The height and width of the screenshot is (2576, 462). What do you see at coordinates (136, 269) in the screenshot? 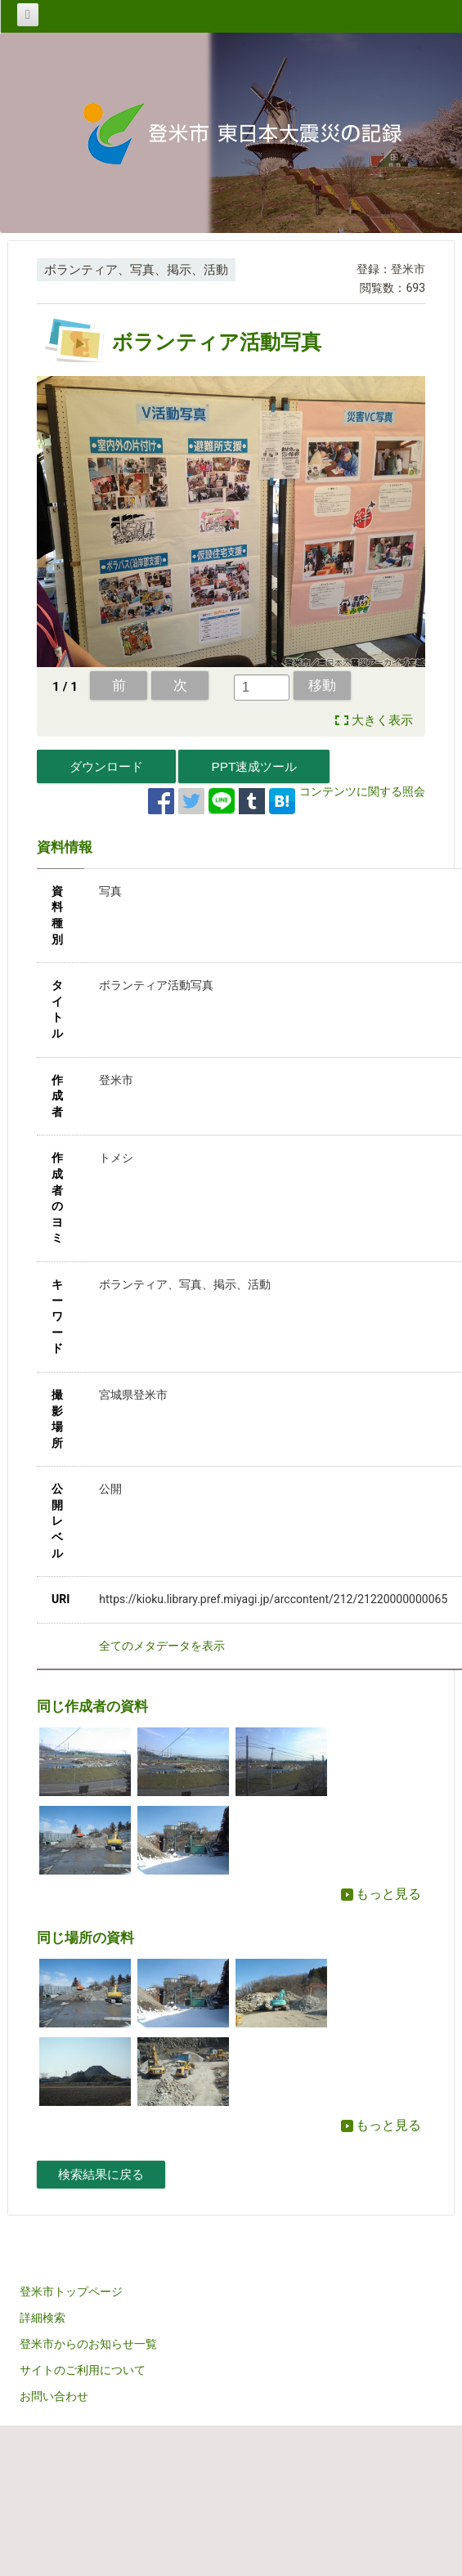
I see `ボランティア、写真、掲示、活動` at bounding box center [136, 269].